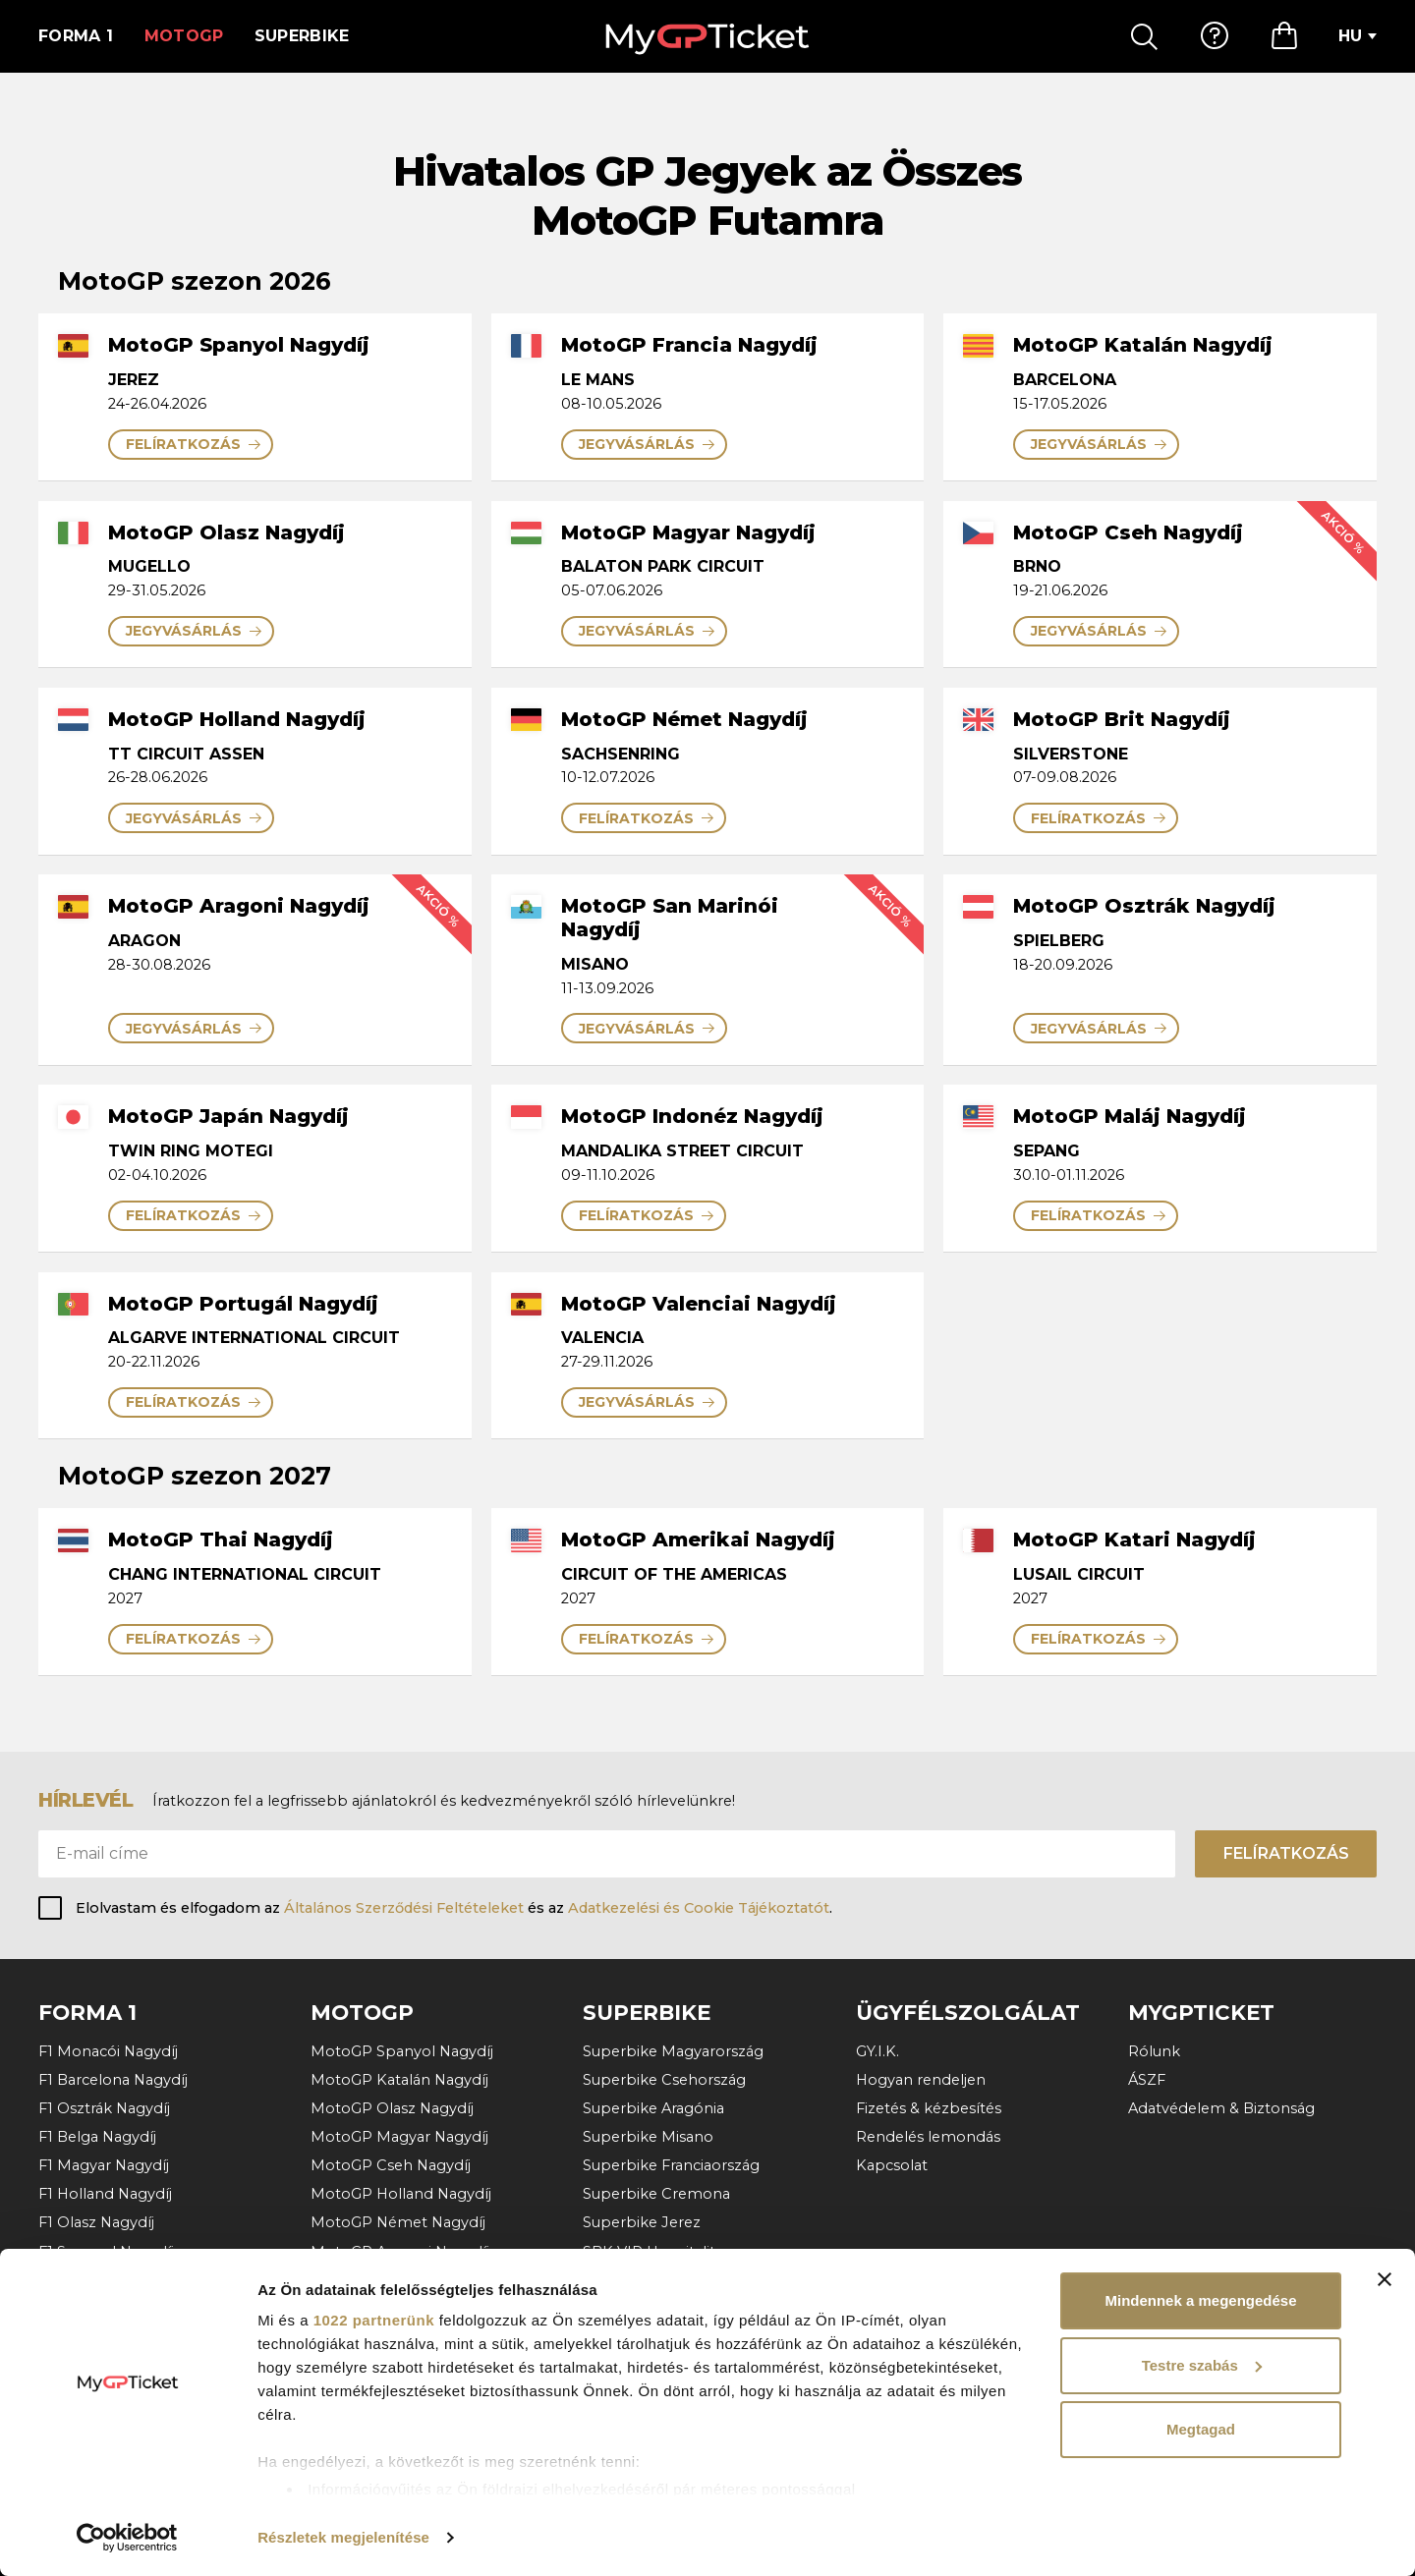 The width and height of the screenshot is (1415, 2576). I want to click on F1 Magyar Nagydíj, so click(103, 2165).